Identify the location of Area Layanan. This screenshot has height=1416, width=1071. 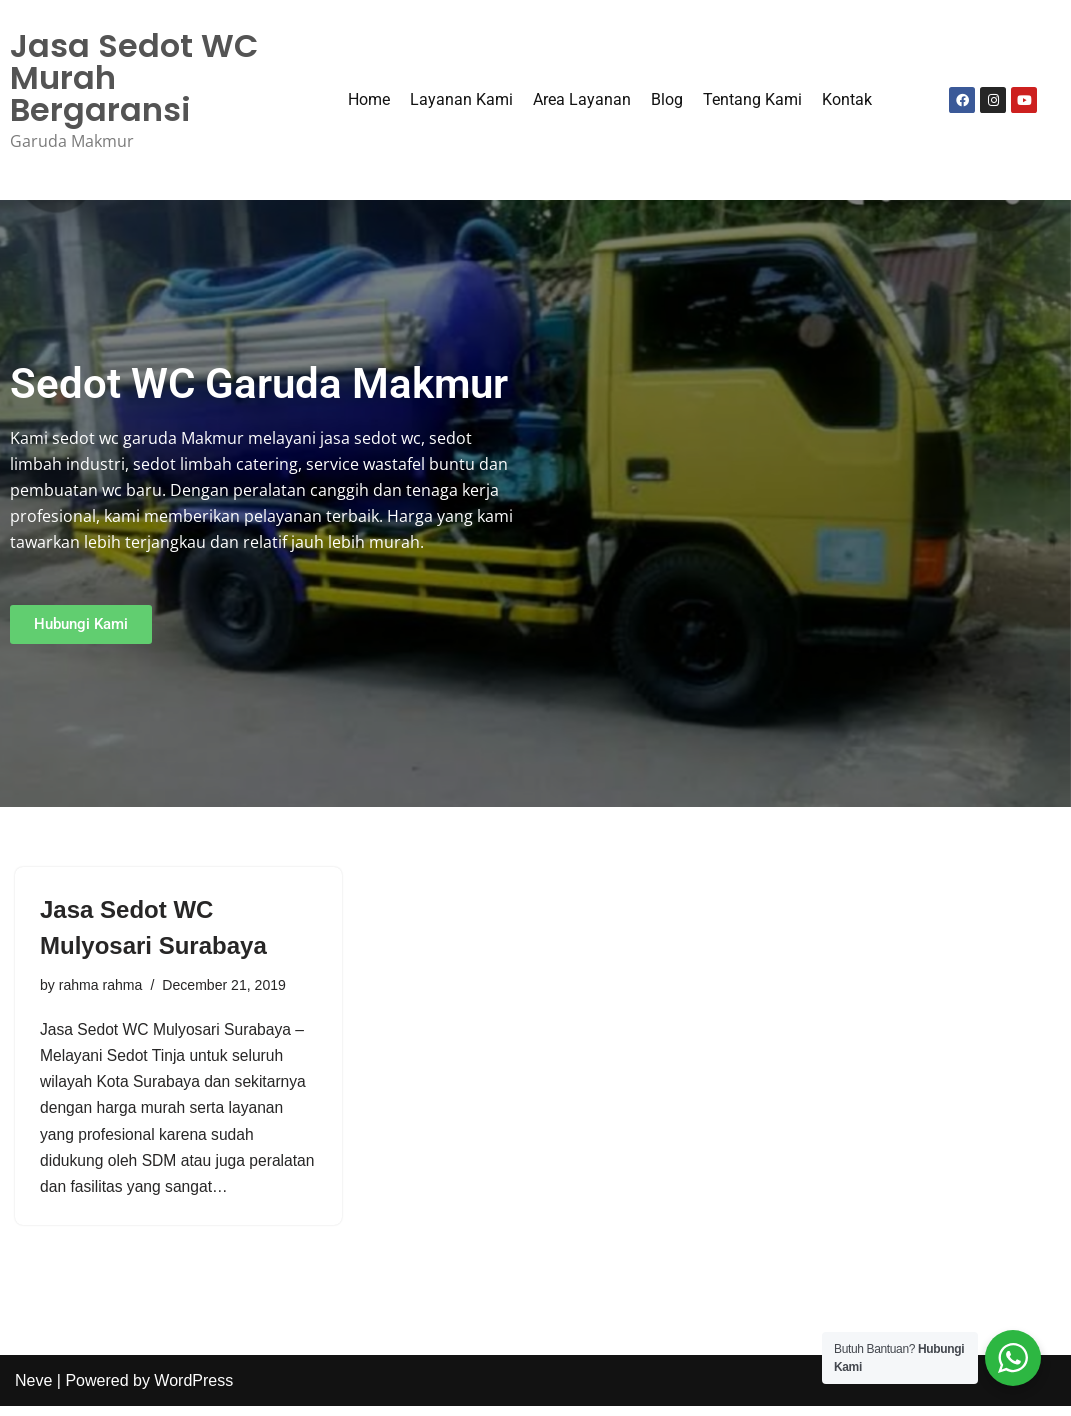
(582, 100).